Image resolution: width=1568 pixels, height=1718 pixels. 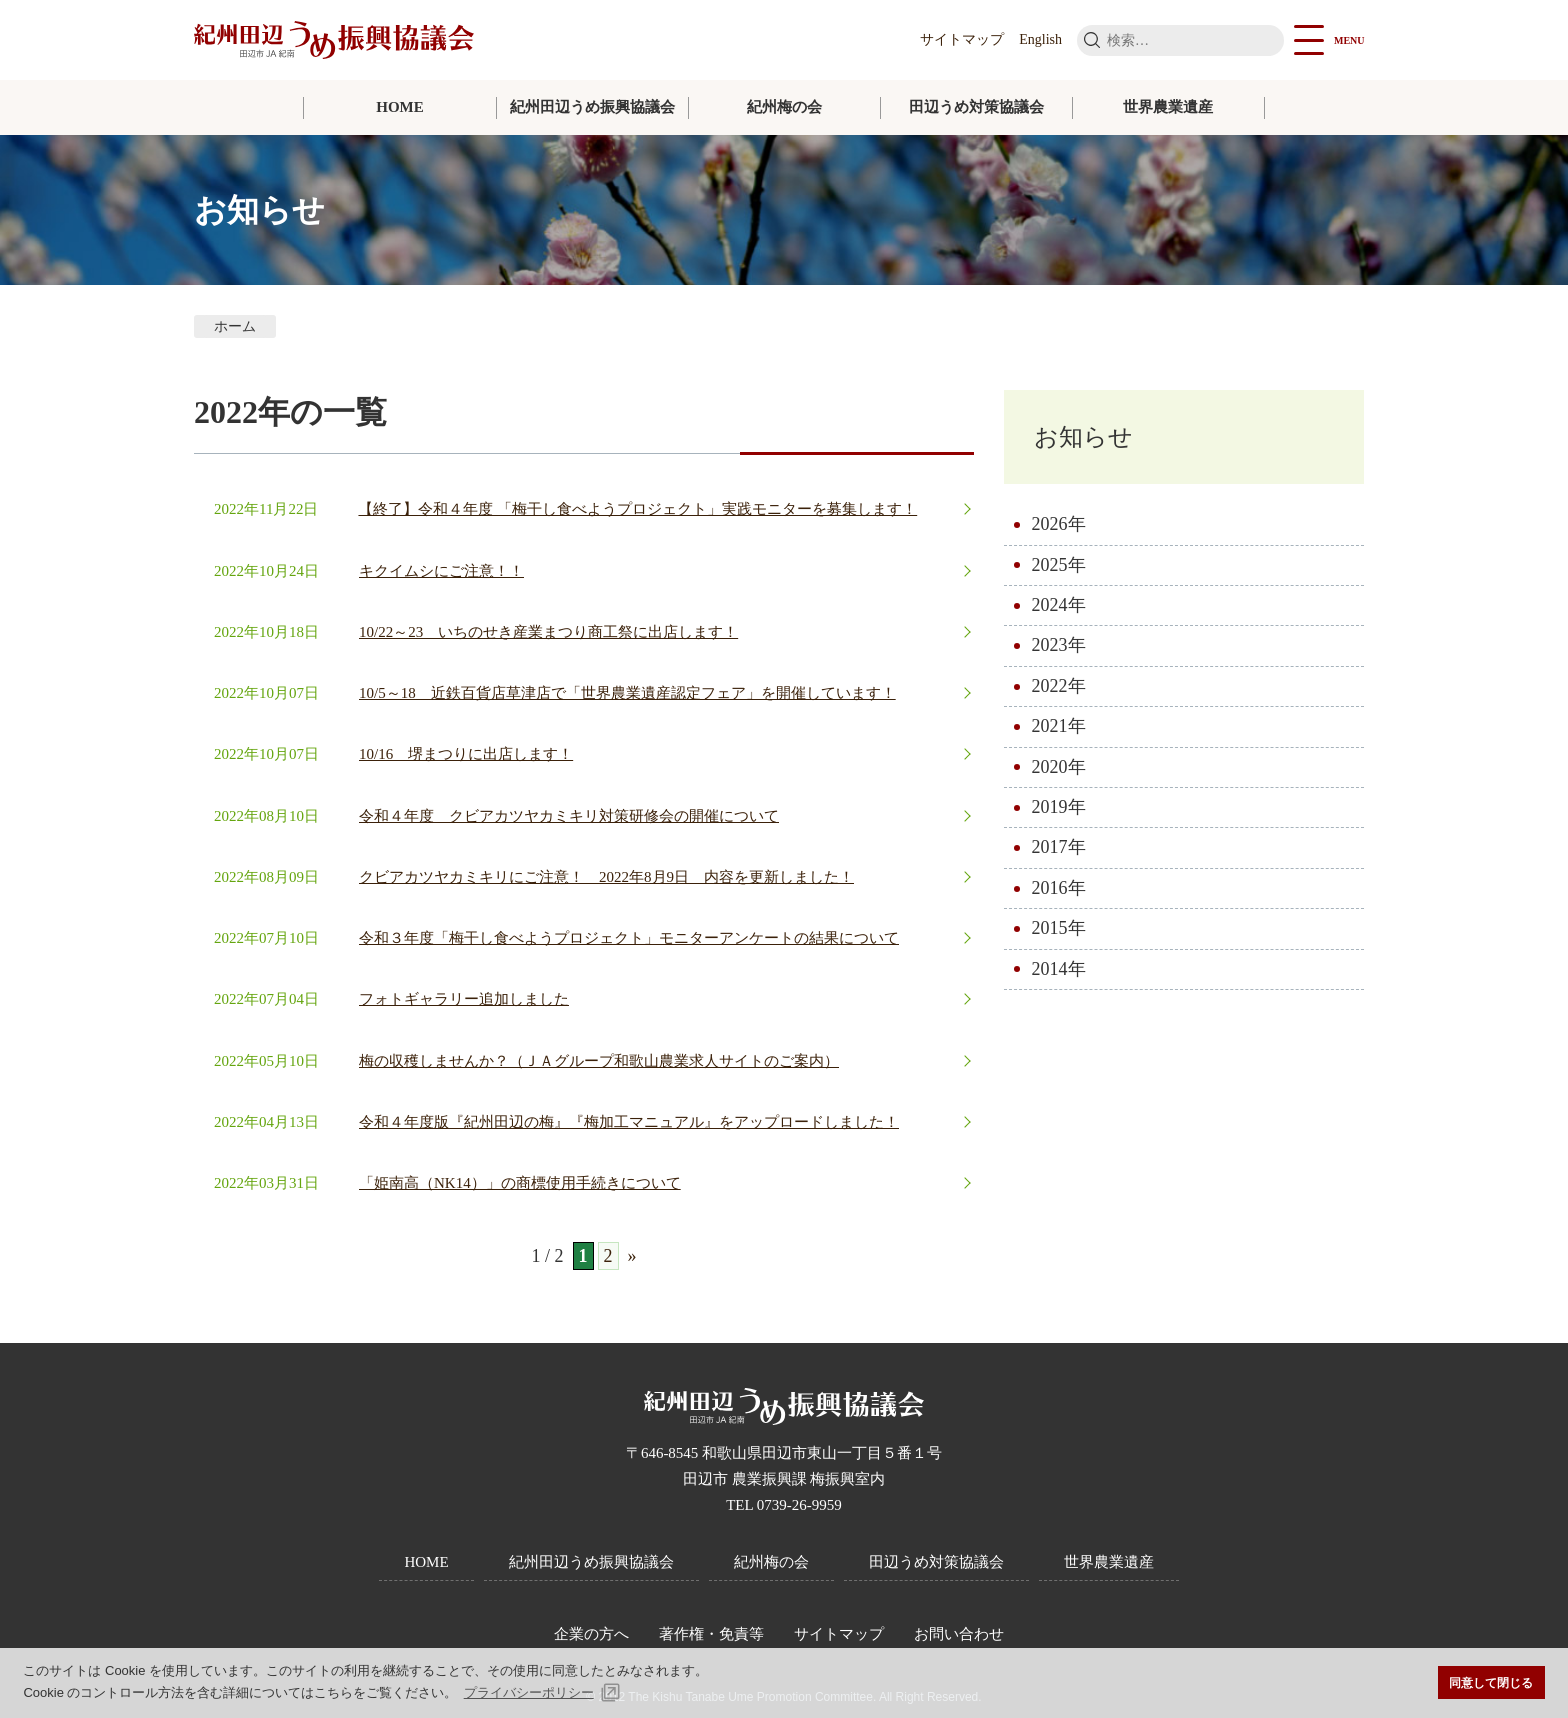 I want to click on 2019年, so click(x=1059, y=809).